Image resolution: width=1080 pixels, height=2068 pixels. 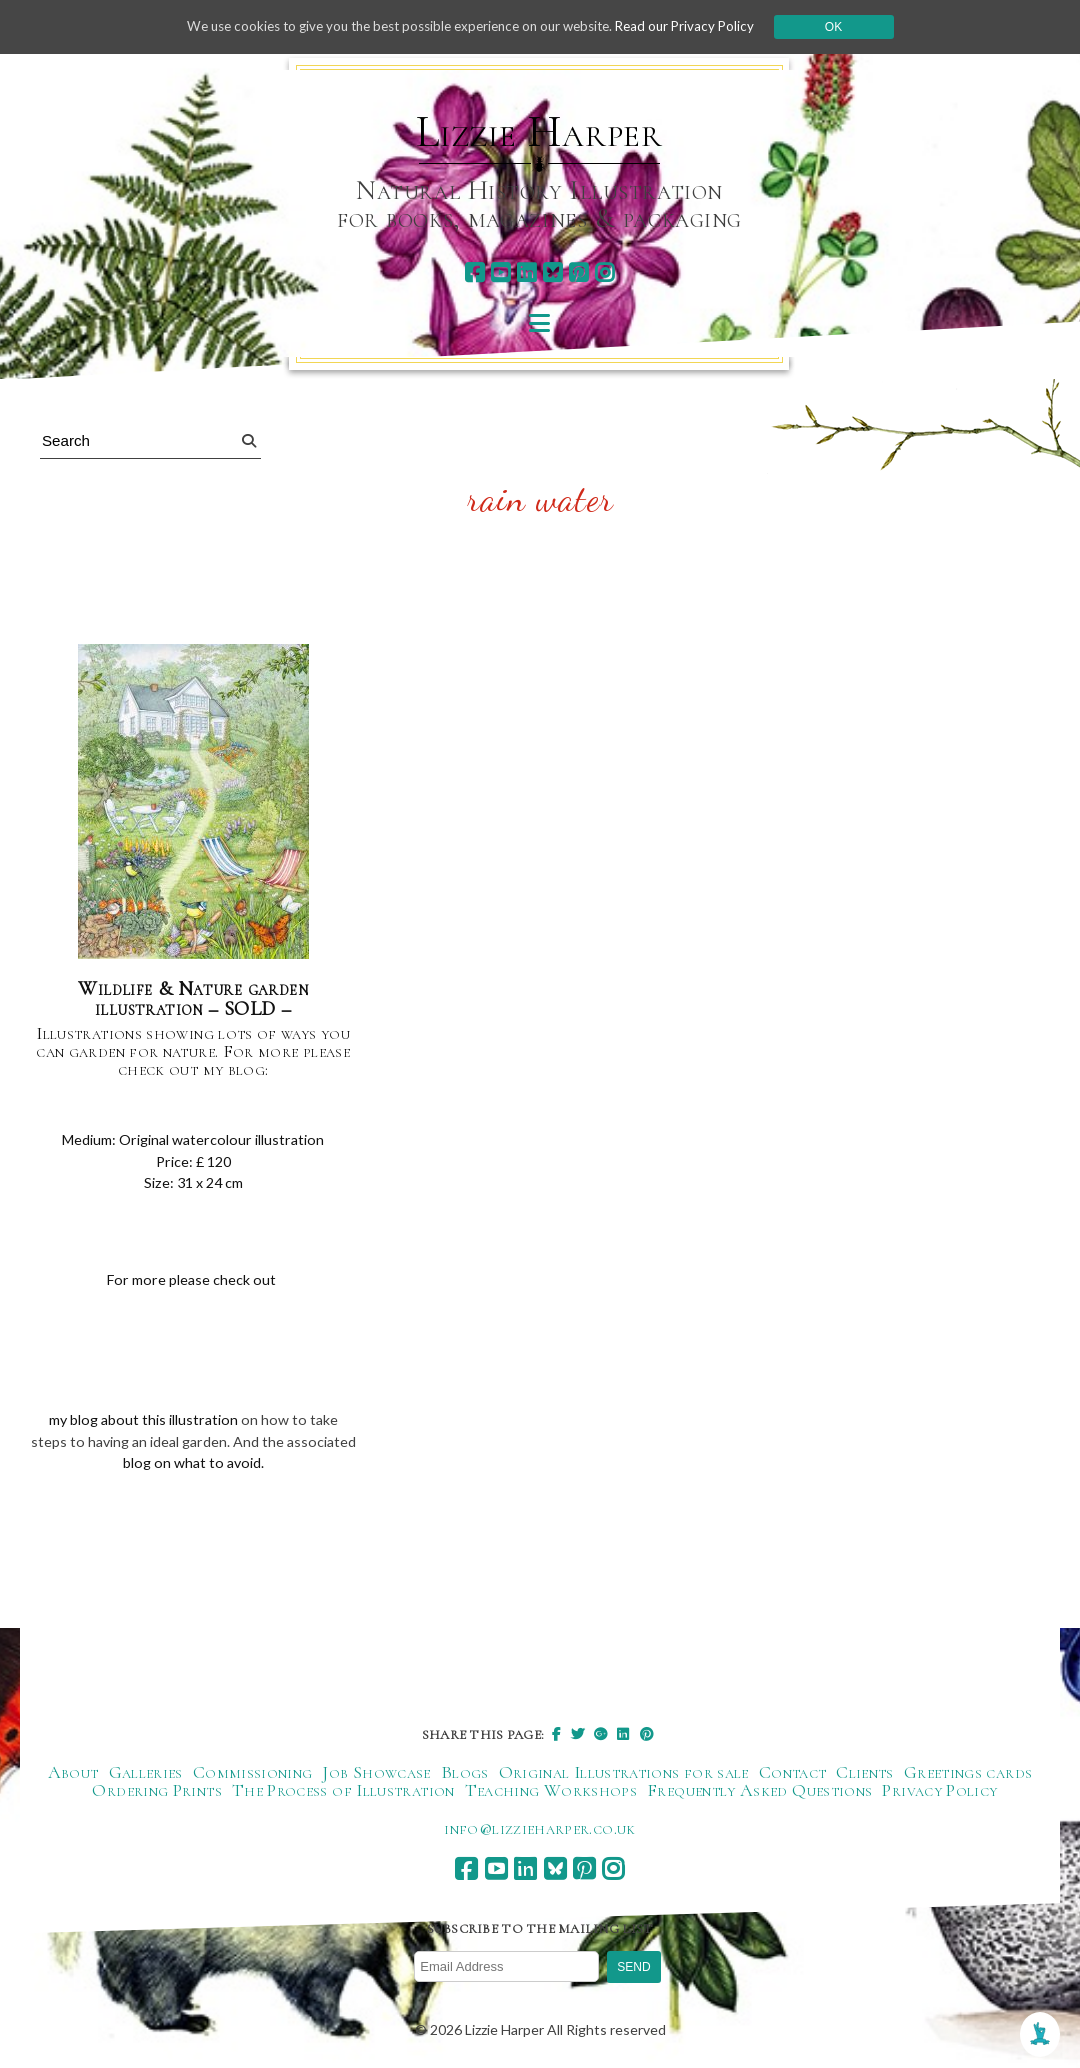 What do you see at coordinates (851, 27) in the screenshot?
I see `Ok` at bounding box center [851, 27].